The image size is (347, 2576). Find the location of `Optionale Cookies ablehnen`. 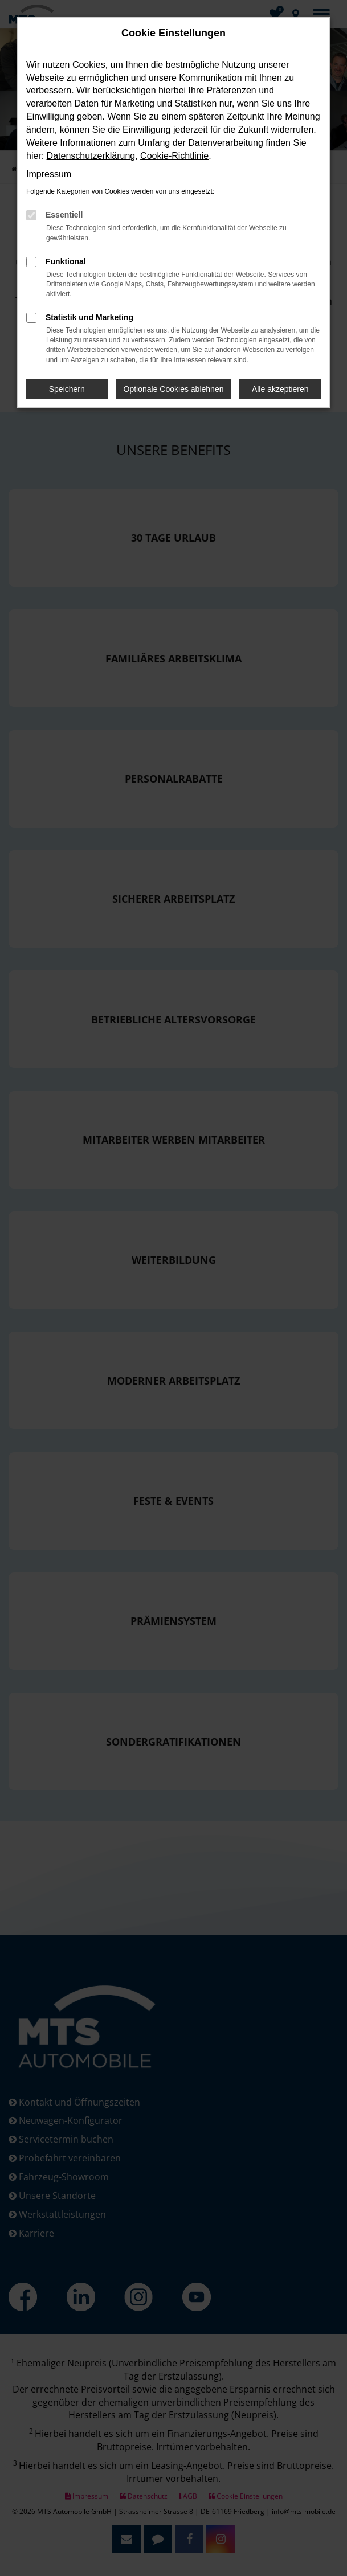

Optionale Cookies ablehnen is located at coordinates (174, 389).